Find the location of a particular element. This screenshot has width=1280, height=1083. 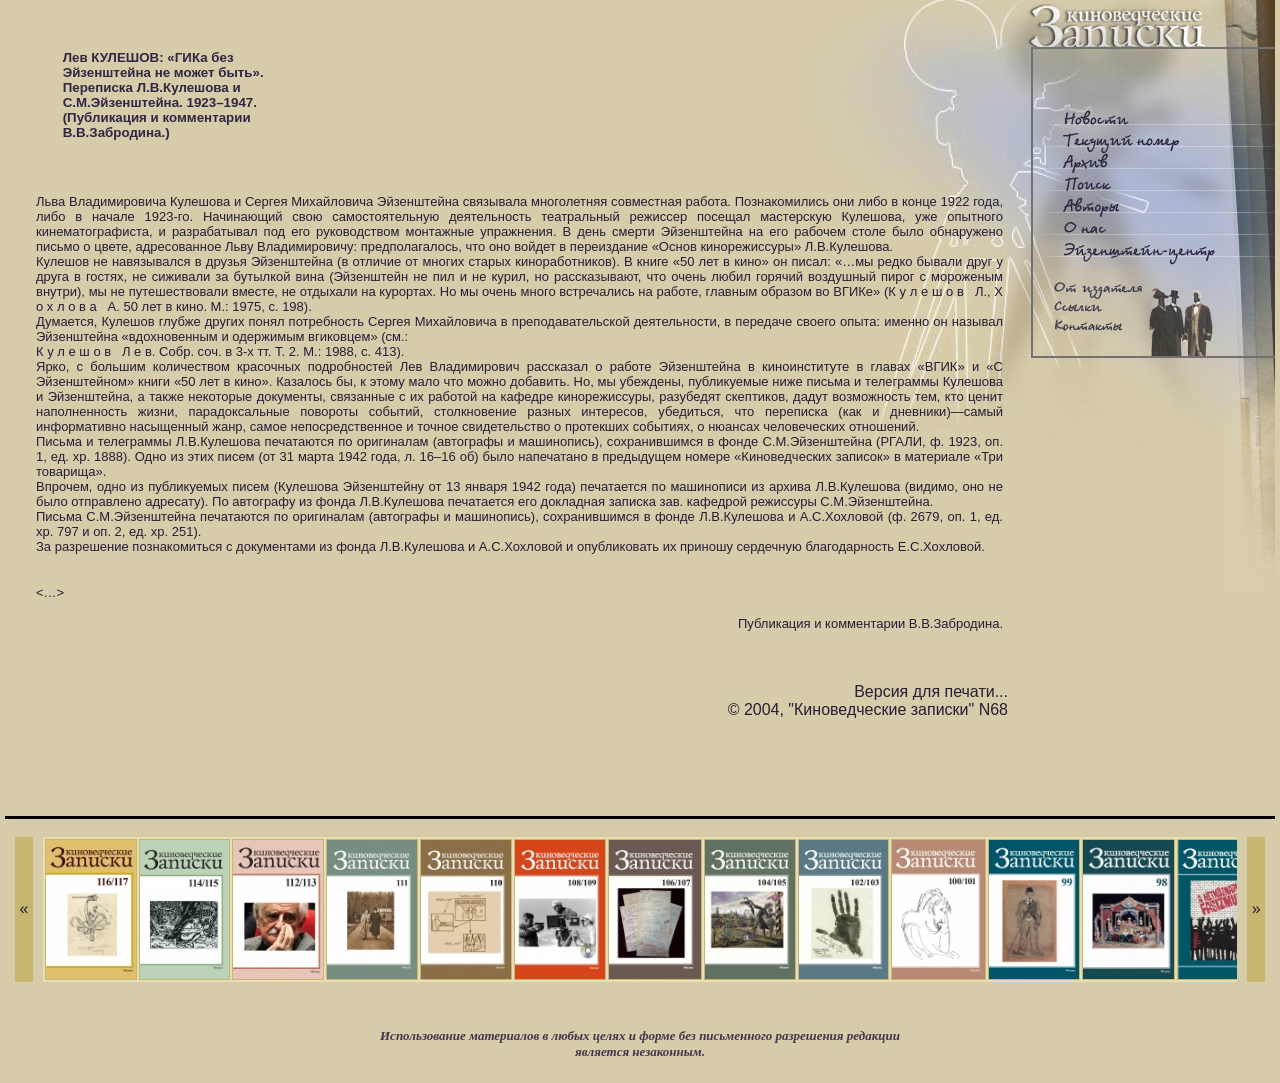

Версия для печати... is located at coordinates (931, 691).